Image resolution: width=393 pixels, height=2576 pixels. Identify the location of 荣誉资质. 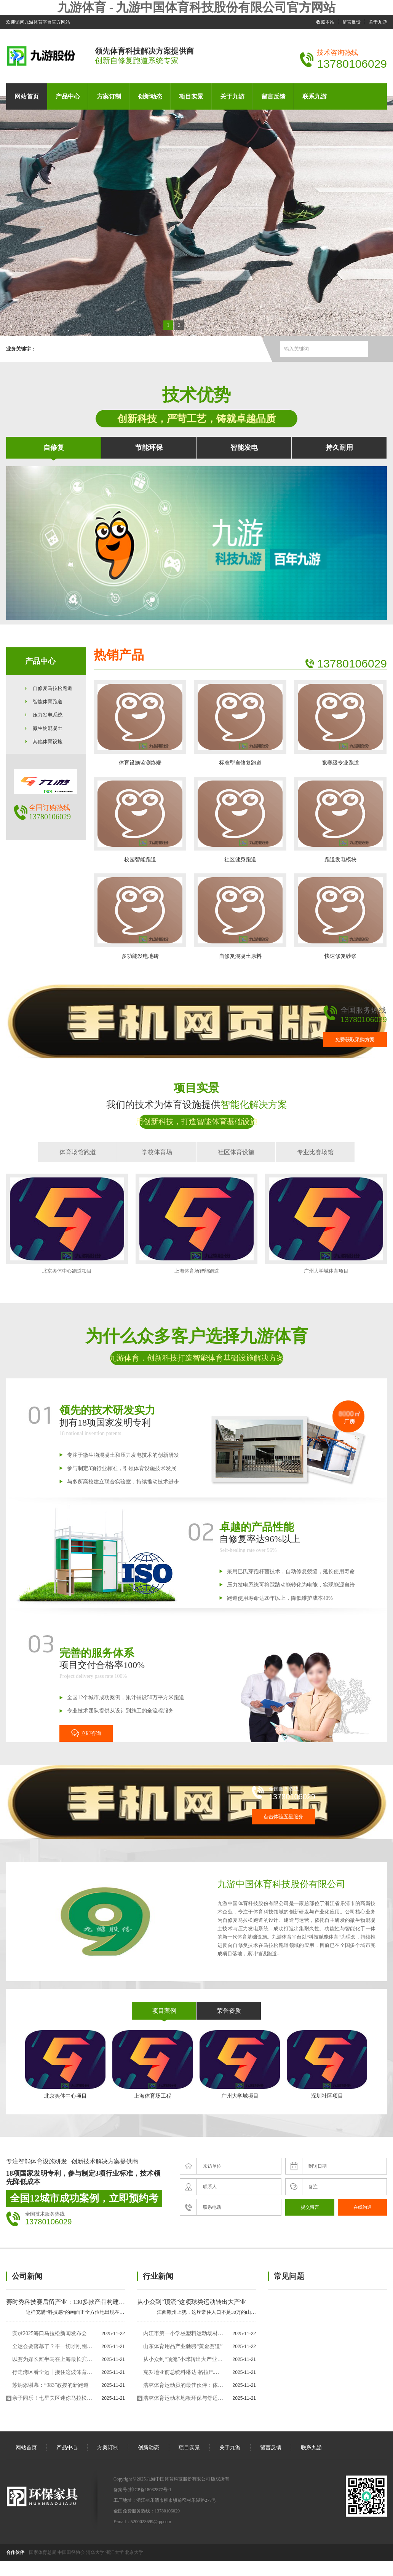
(229, 2010).